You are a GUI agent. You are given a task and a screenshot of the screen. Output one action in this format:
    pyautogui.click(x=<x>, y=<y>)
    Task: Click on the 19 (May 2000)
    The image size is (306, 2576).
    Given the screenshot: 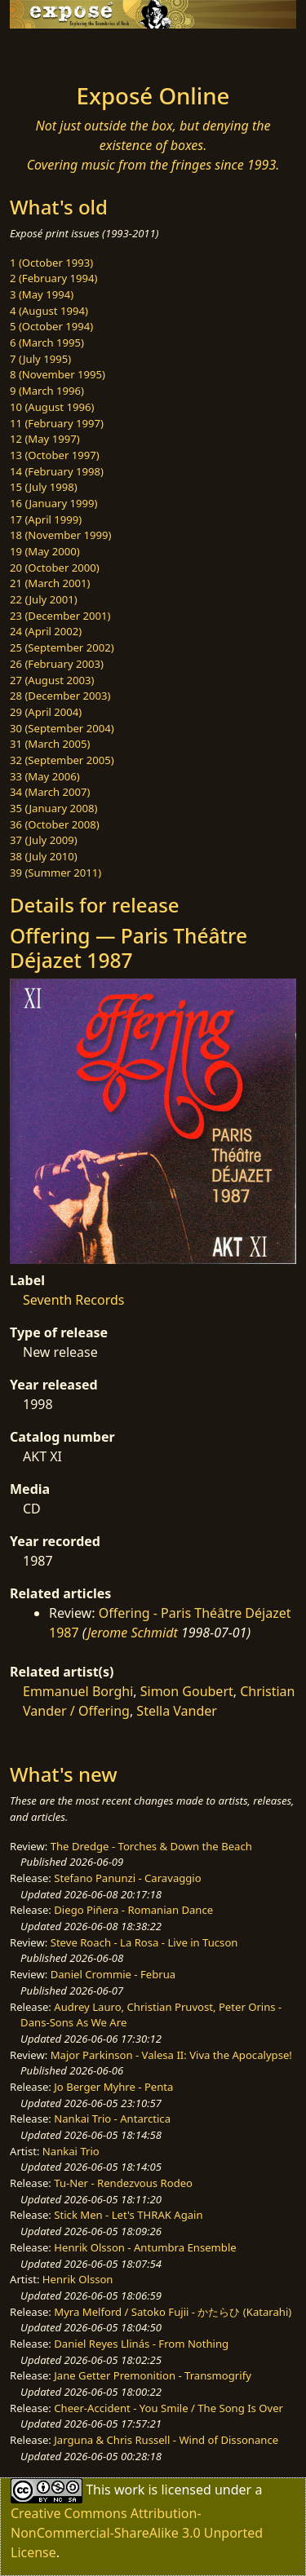 What is the action you would take?
    pyautogui.click(x=45, y=551)
    